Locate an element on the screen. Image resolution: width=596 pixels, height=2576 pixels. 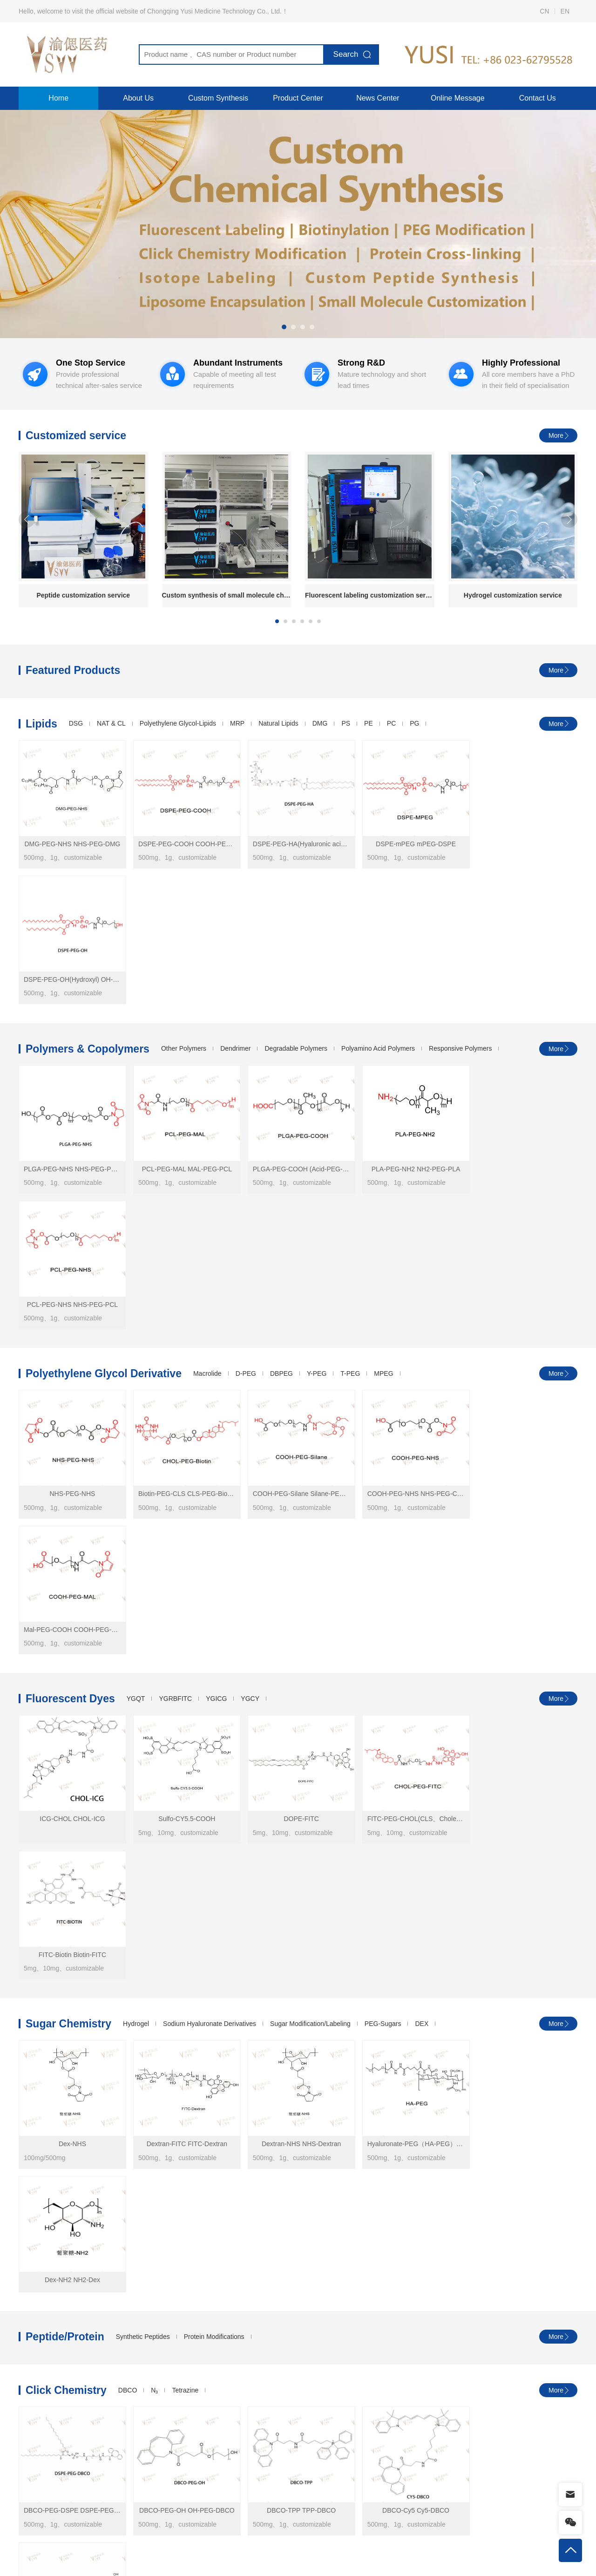
Online Message is located at coordinates (458, 98).